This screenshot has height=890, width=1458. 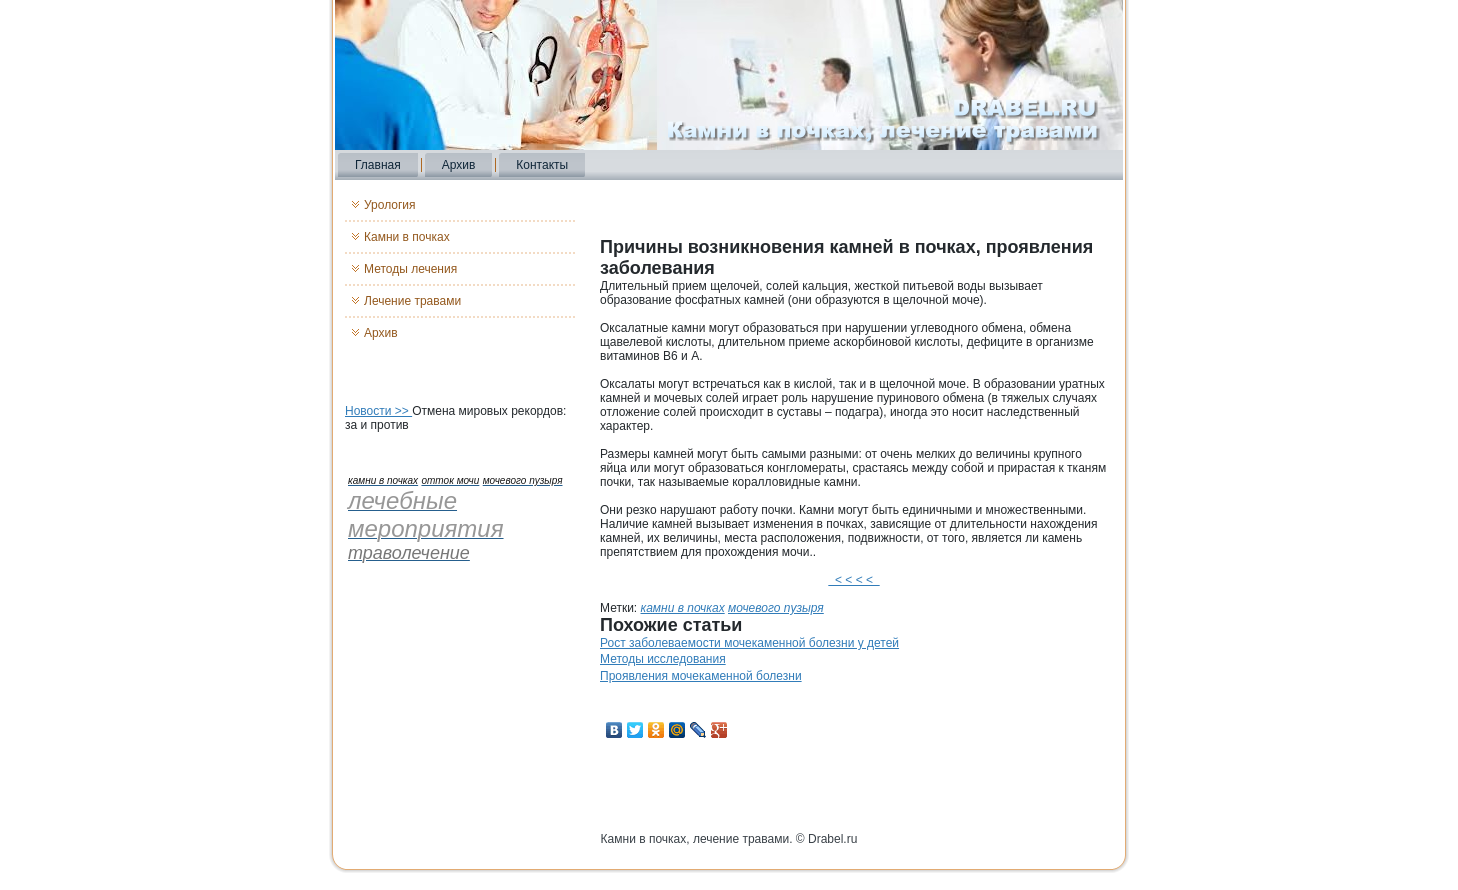 What do you see at coordinates (378, 165) in the screenshot?
I see `Главная` at bounding box center [378, 165].